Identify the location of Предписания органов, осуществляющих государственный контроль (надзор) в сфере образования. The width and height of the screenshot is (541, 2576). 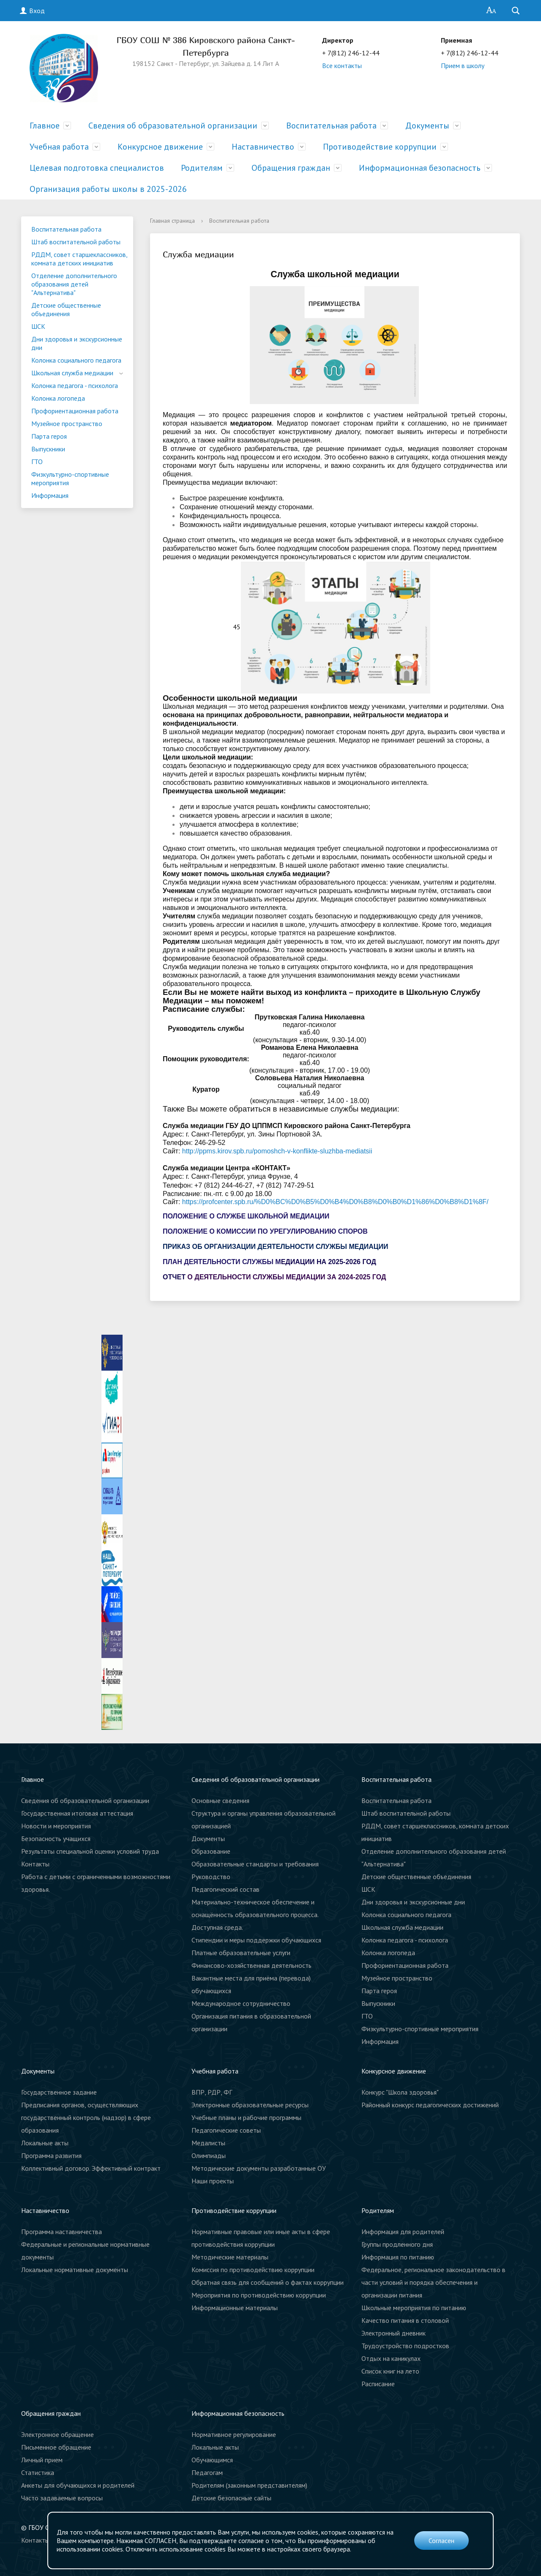
(86, 2117).